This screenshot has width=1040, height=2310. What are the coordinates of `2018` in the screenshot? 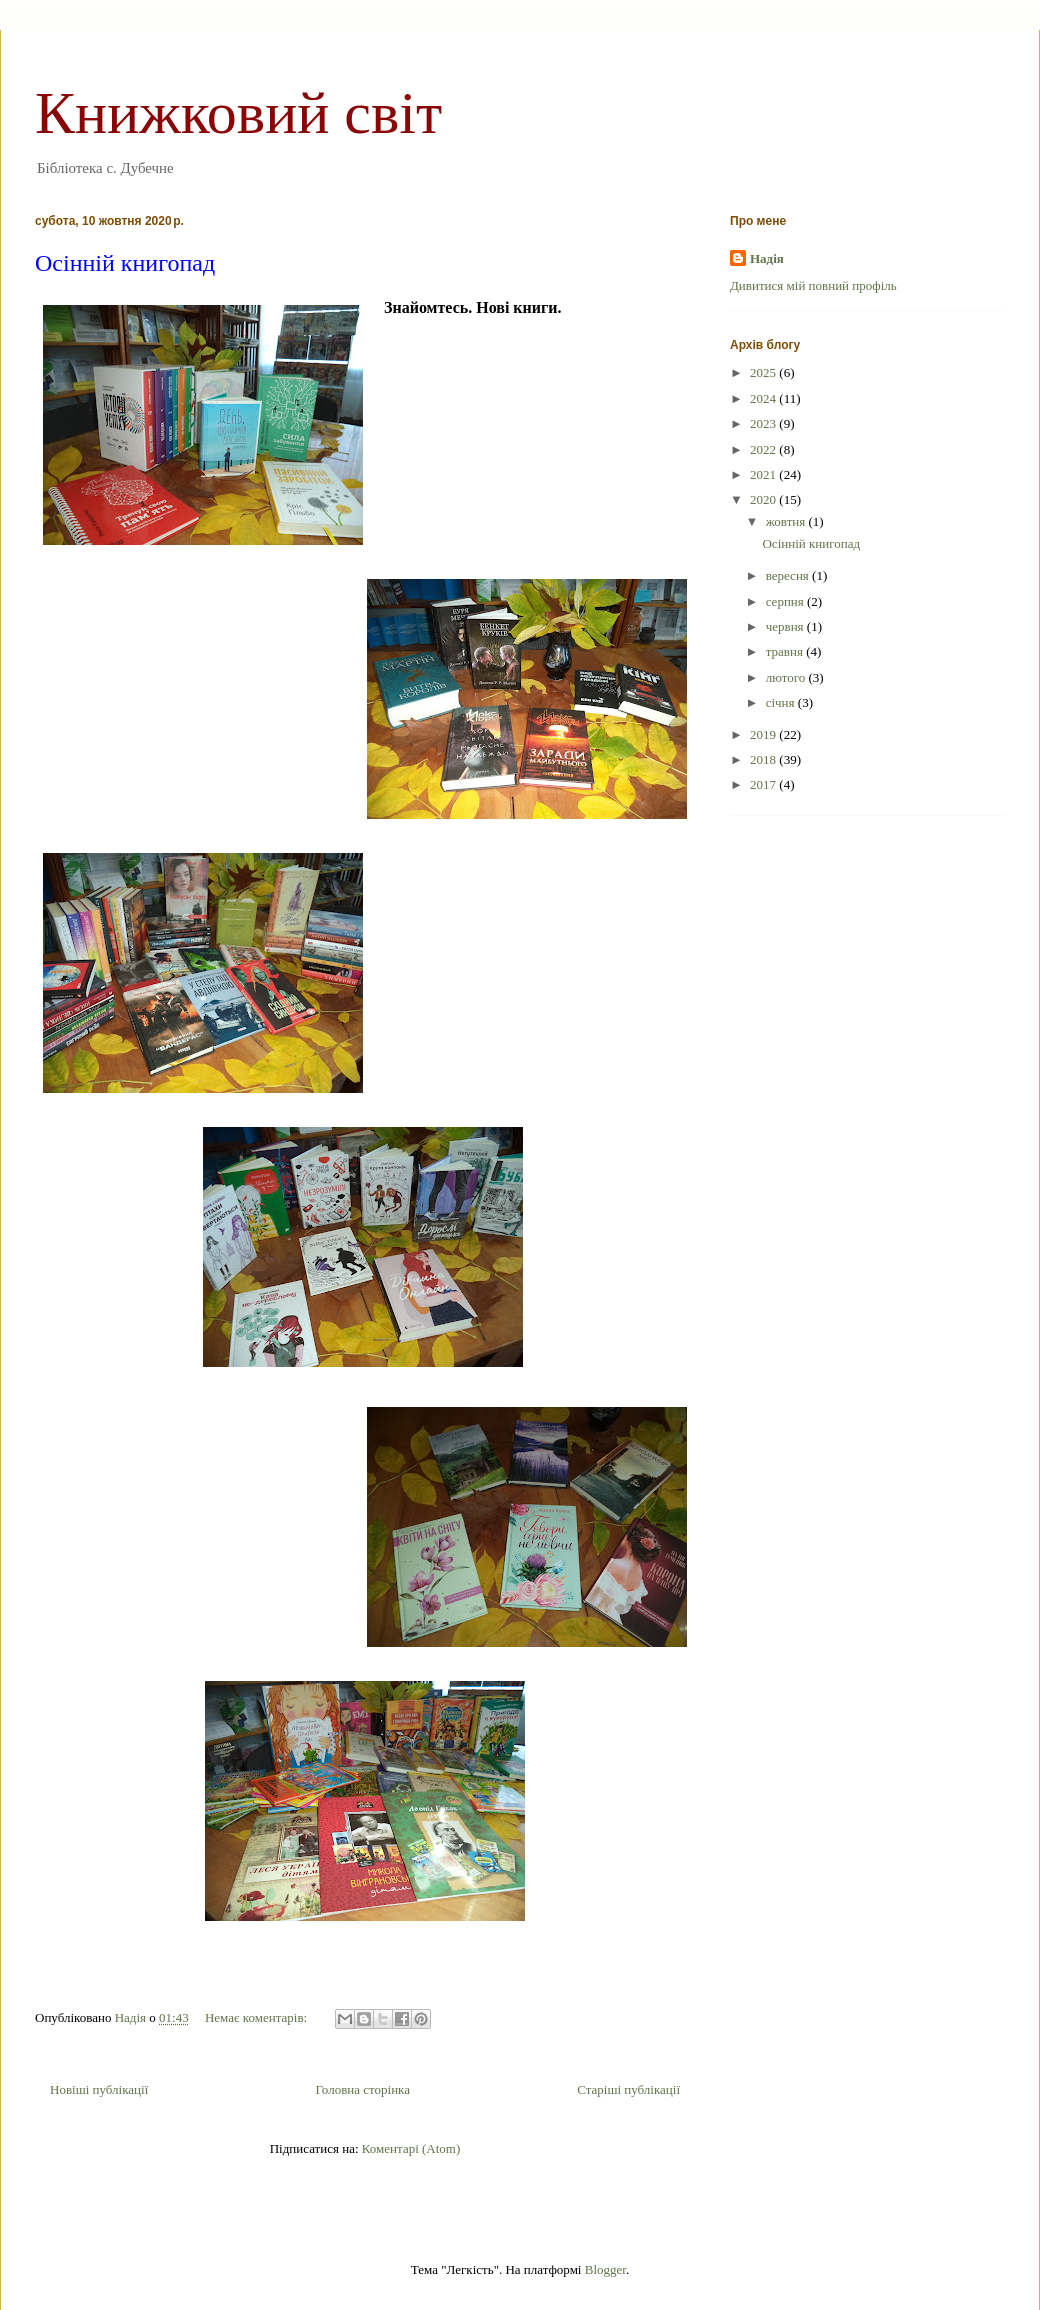 It's located at (764, 759).